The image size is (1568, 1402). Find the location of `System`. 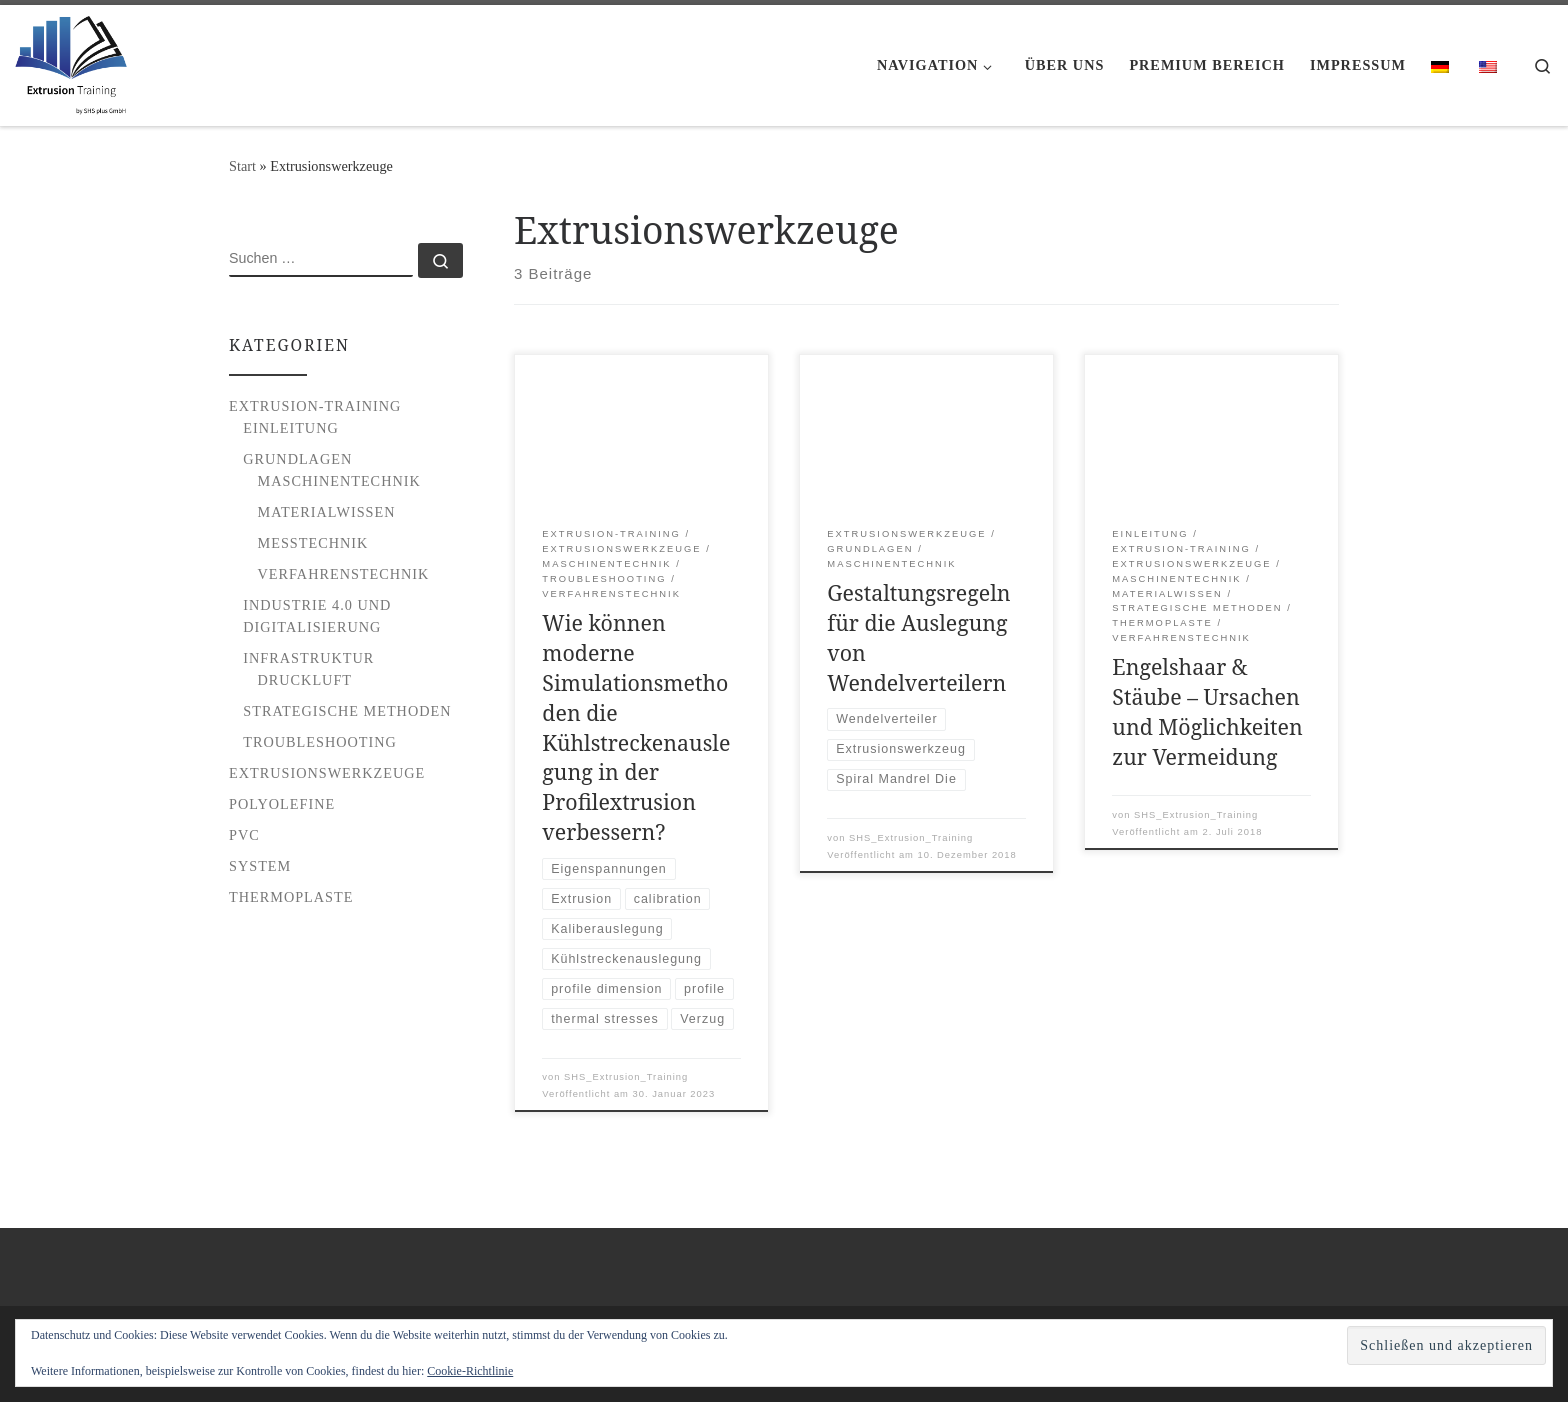

System is located at coordinates (260, 866).